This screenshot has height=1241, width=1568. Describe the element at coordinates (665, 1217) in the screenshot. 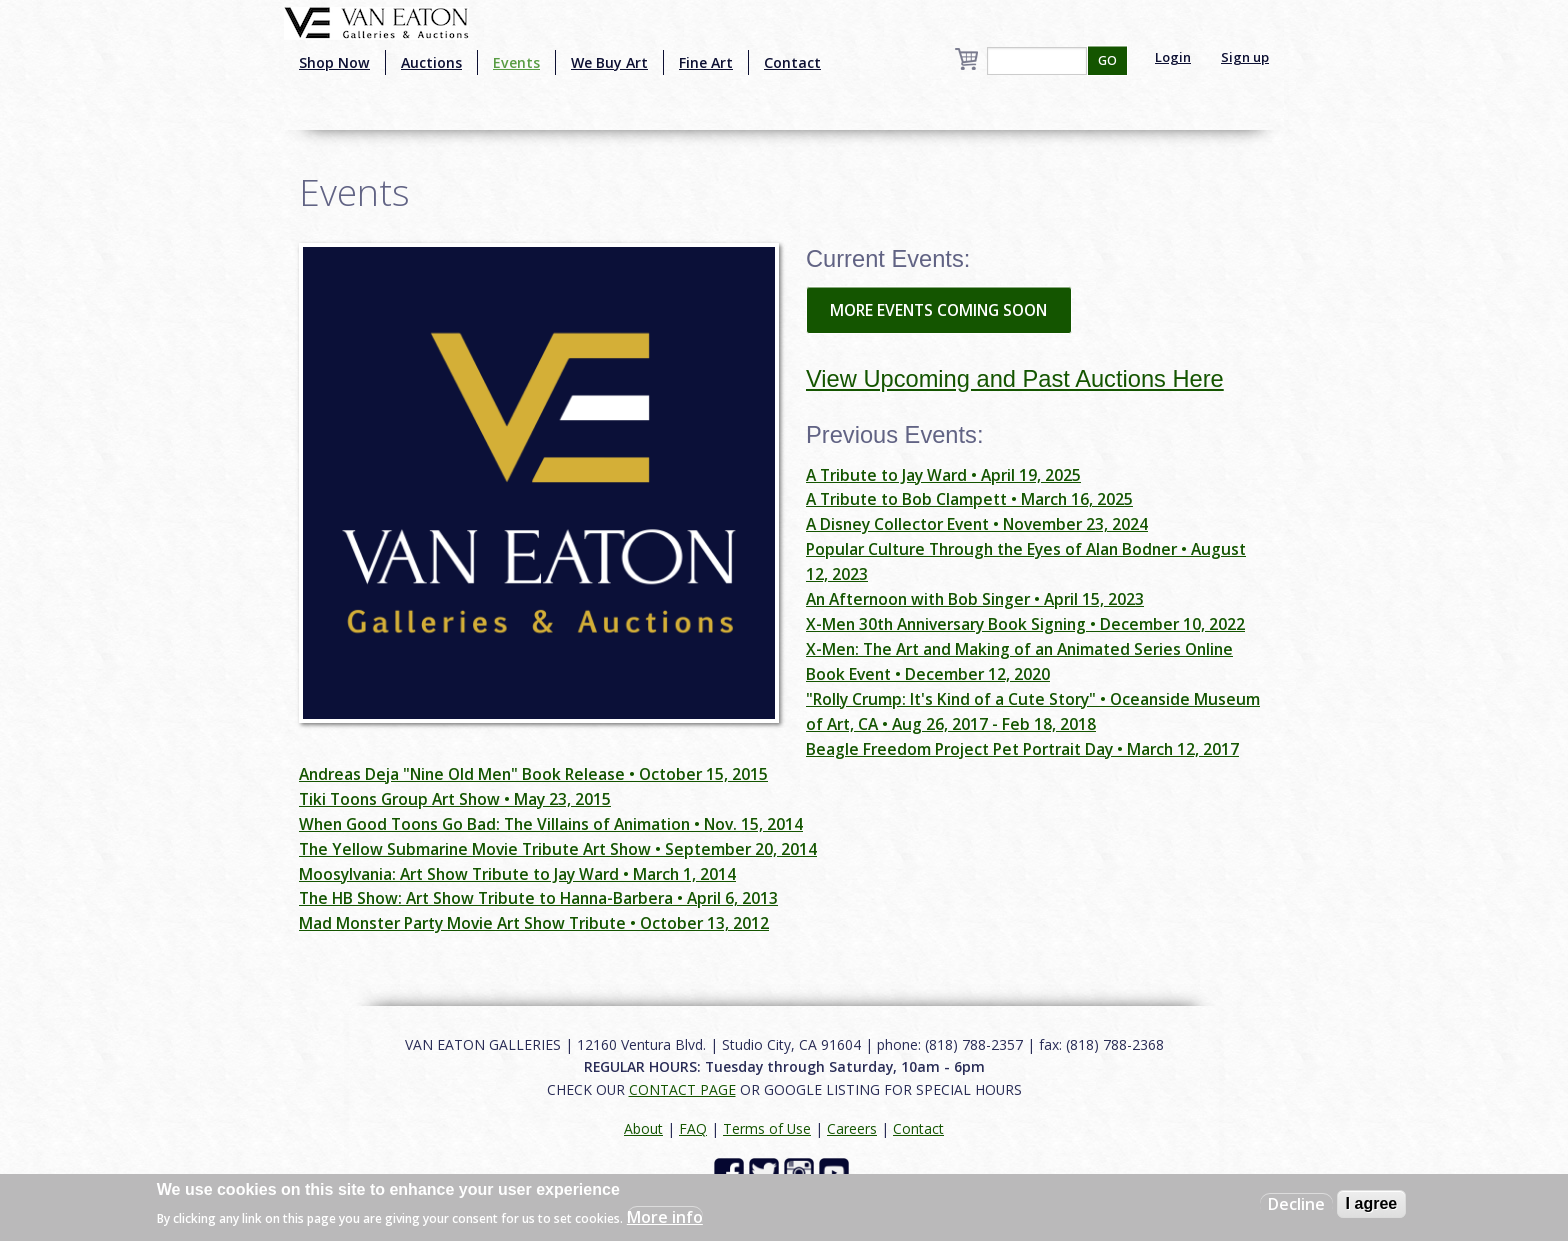

I see `More info` at that location.